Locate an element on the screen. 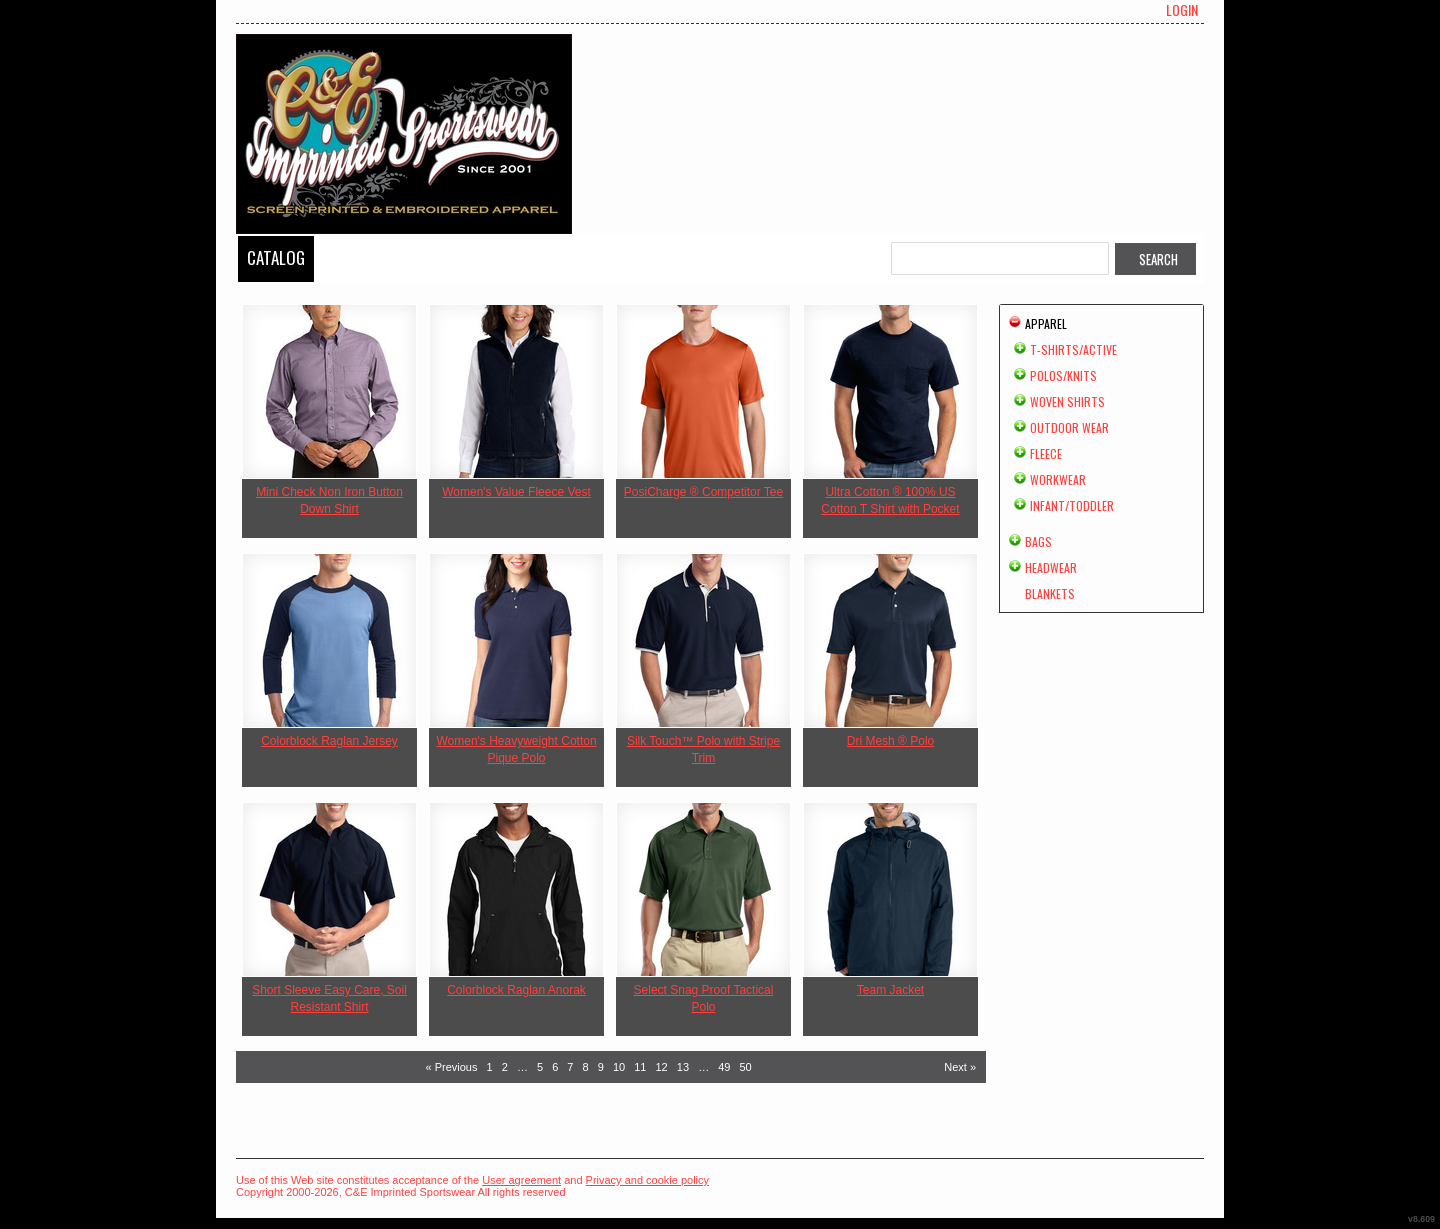 The width and height of the screenshot is (1440, 1229). Colorblock Raglan Anorak is located at coordinates (516, 990).